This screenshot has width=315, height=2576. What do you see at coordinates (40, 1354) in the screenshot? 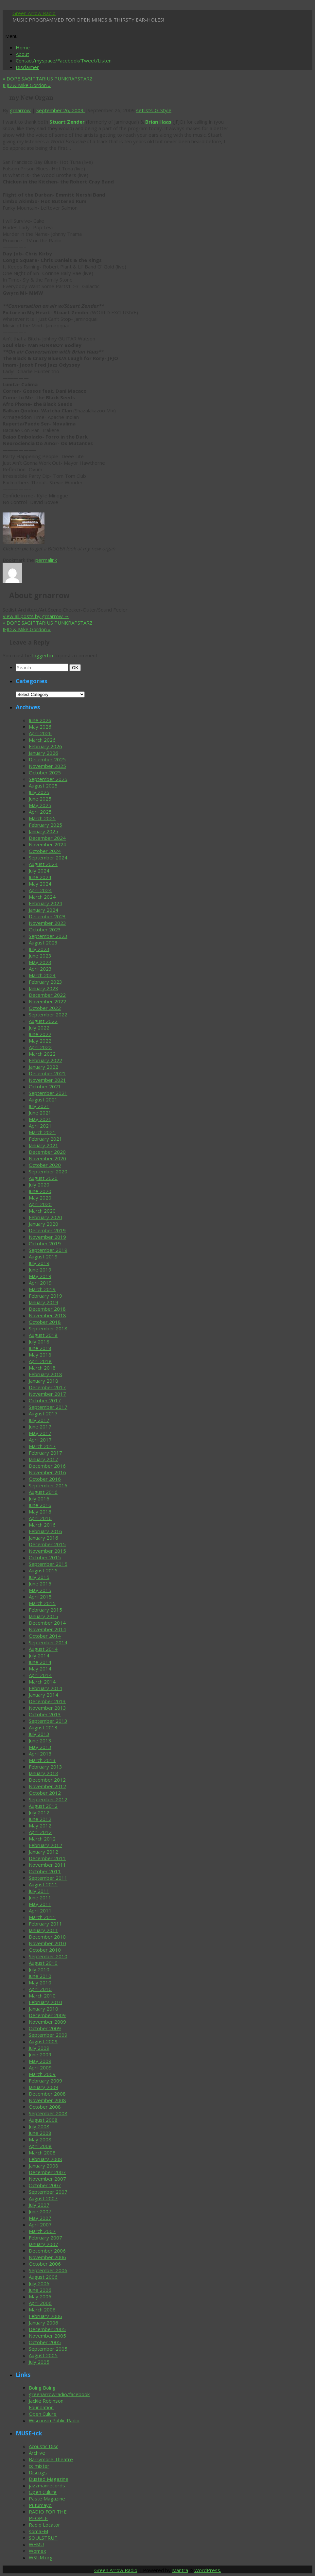
I see `May 2018` at bounding box center [40, 1354].